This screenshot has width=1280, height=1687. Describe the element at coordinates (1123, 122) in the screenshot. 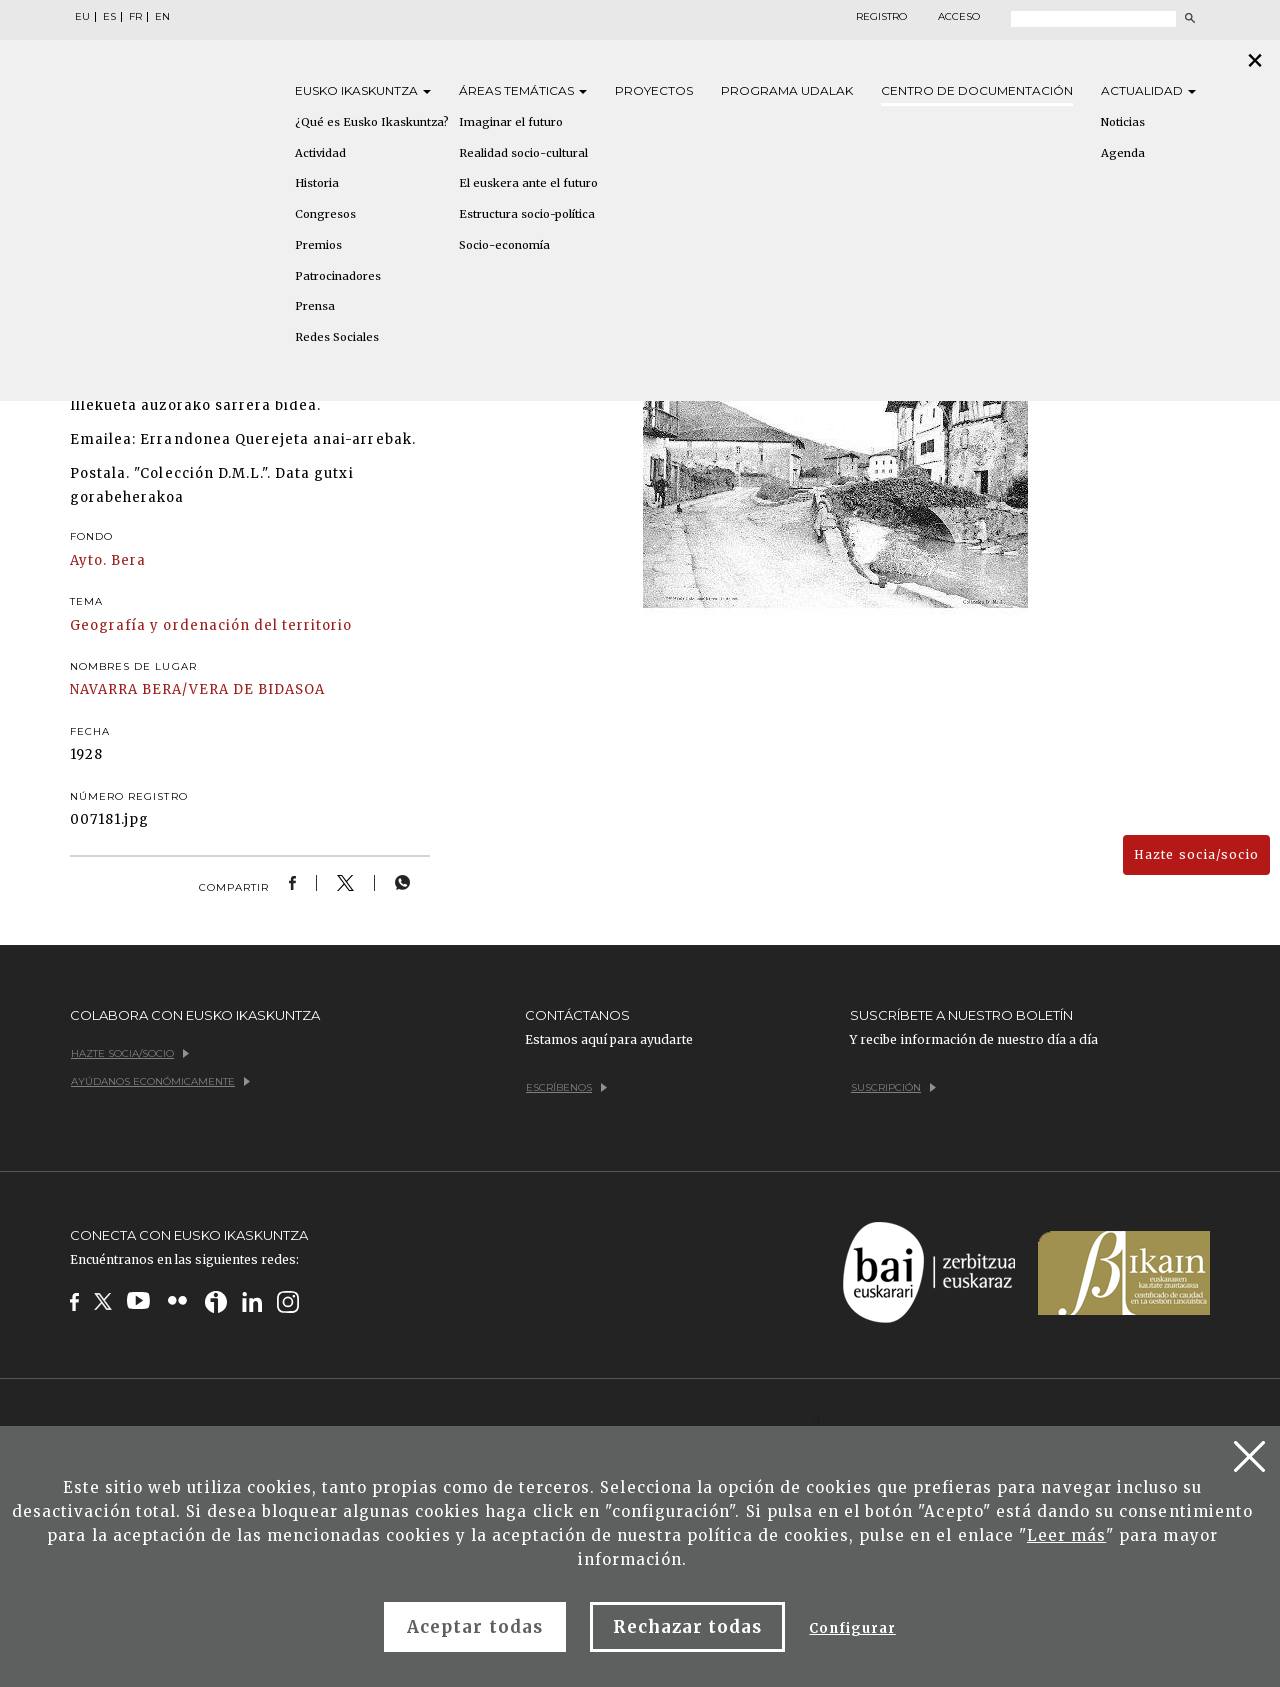

I see `Noticias` at that location.